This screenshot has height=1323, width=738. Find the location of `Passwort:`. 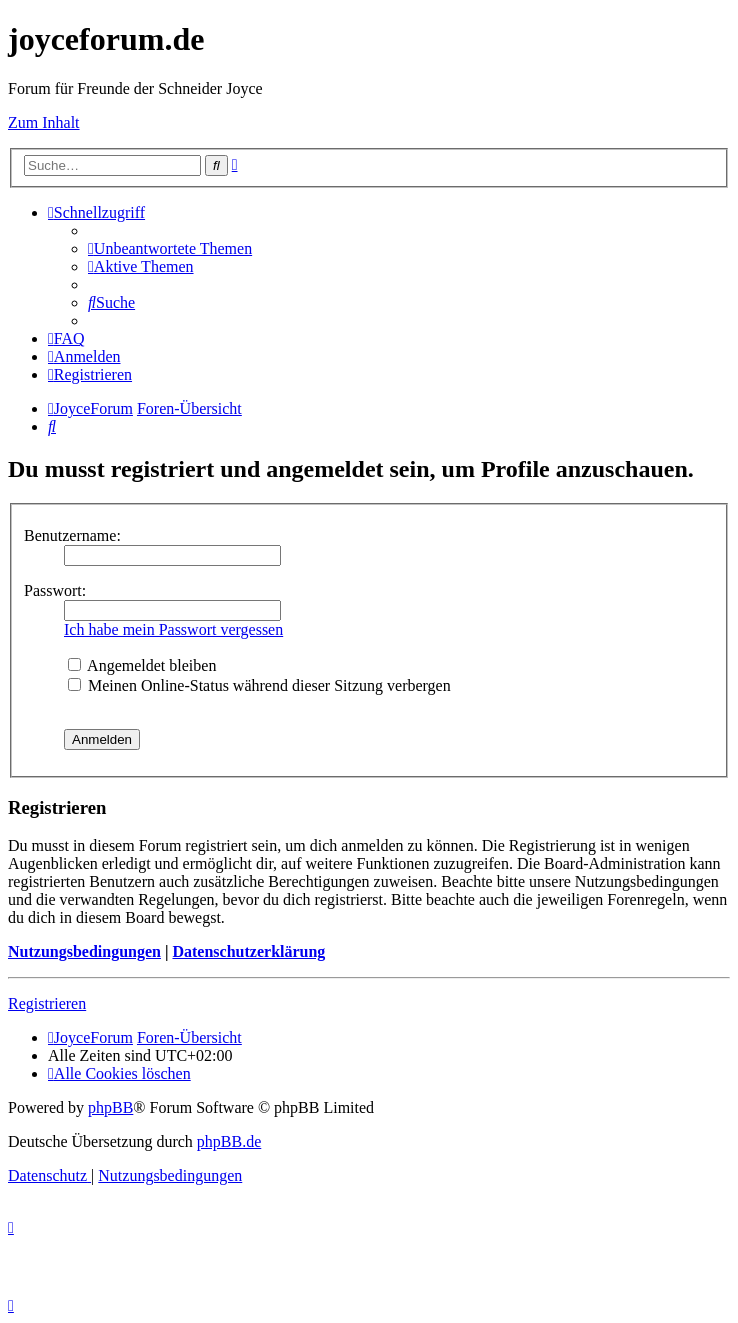

Passwort: is located at coordinates (55, 590).